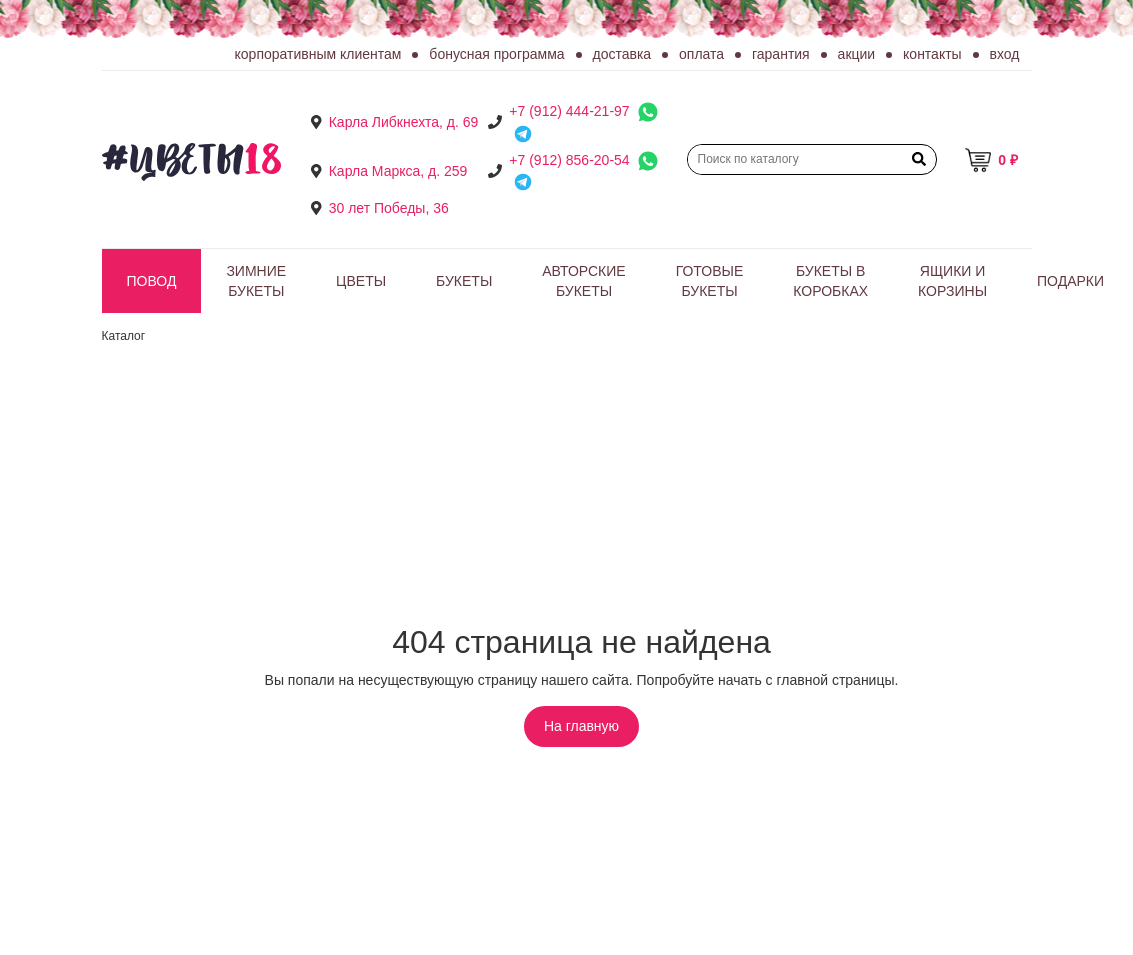 Image resolution: width=1133 pixels, height=955 pixels. I want to click on Акции, so click(857, 54).